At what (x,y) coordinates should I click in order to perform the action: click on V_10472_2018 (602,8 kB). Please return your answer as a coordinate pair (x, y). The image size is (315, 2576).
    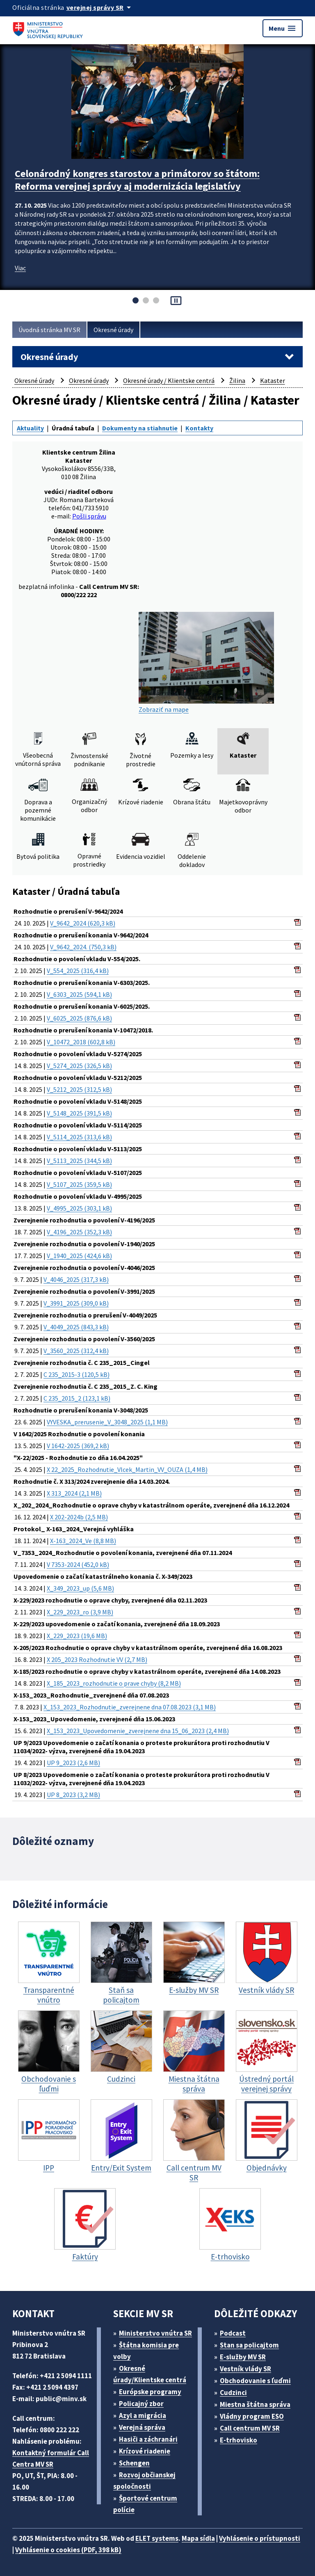
    Looking at the image, I should click on (81, 1042).